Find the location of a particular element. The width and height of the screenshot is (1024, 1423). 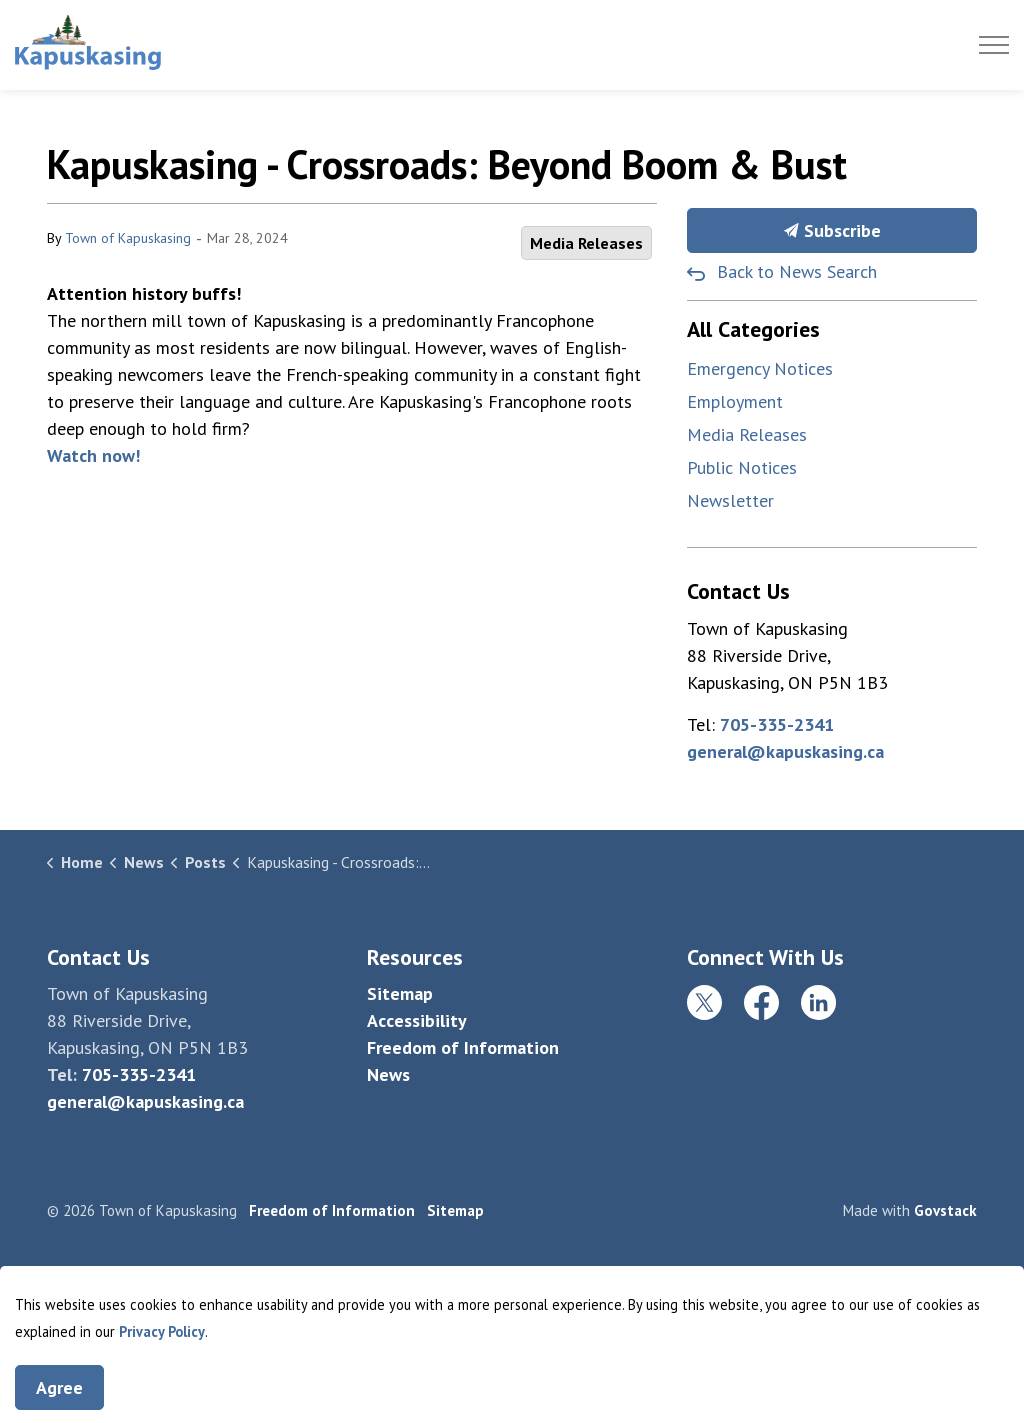

[Expand header] is located at coordinates (994, 45).